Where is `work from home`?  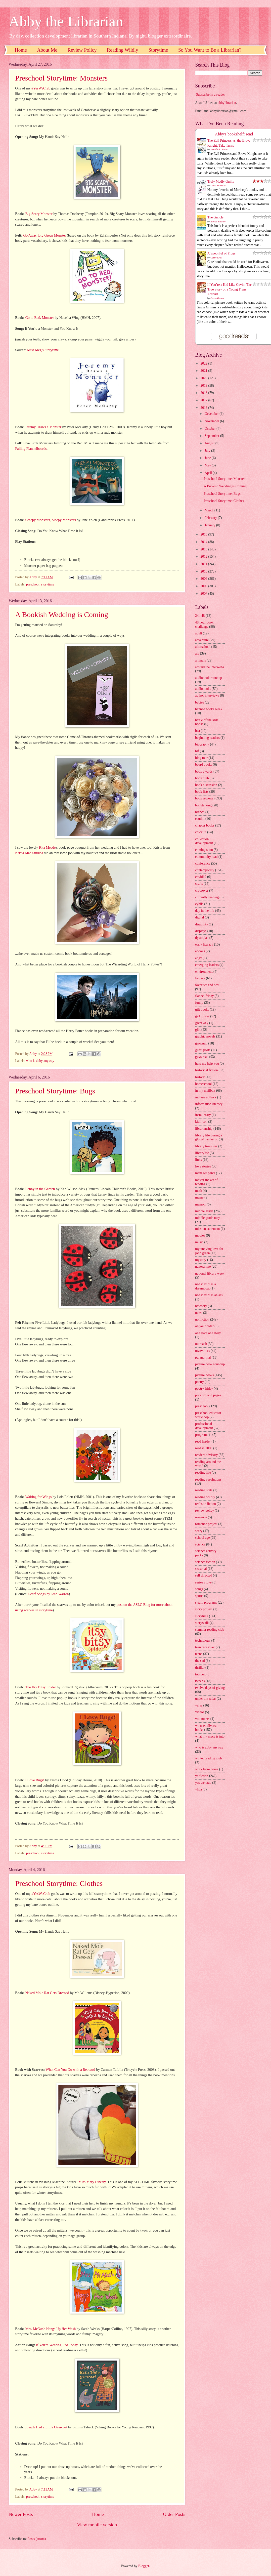 work from home is located at coordinates (206, 1769).